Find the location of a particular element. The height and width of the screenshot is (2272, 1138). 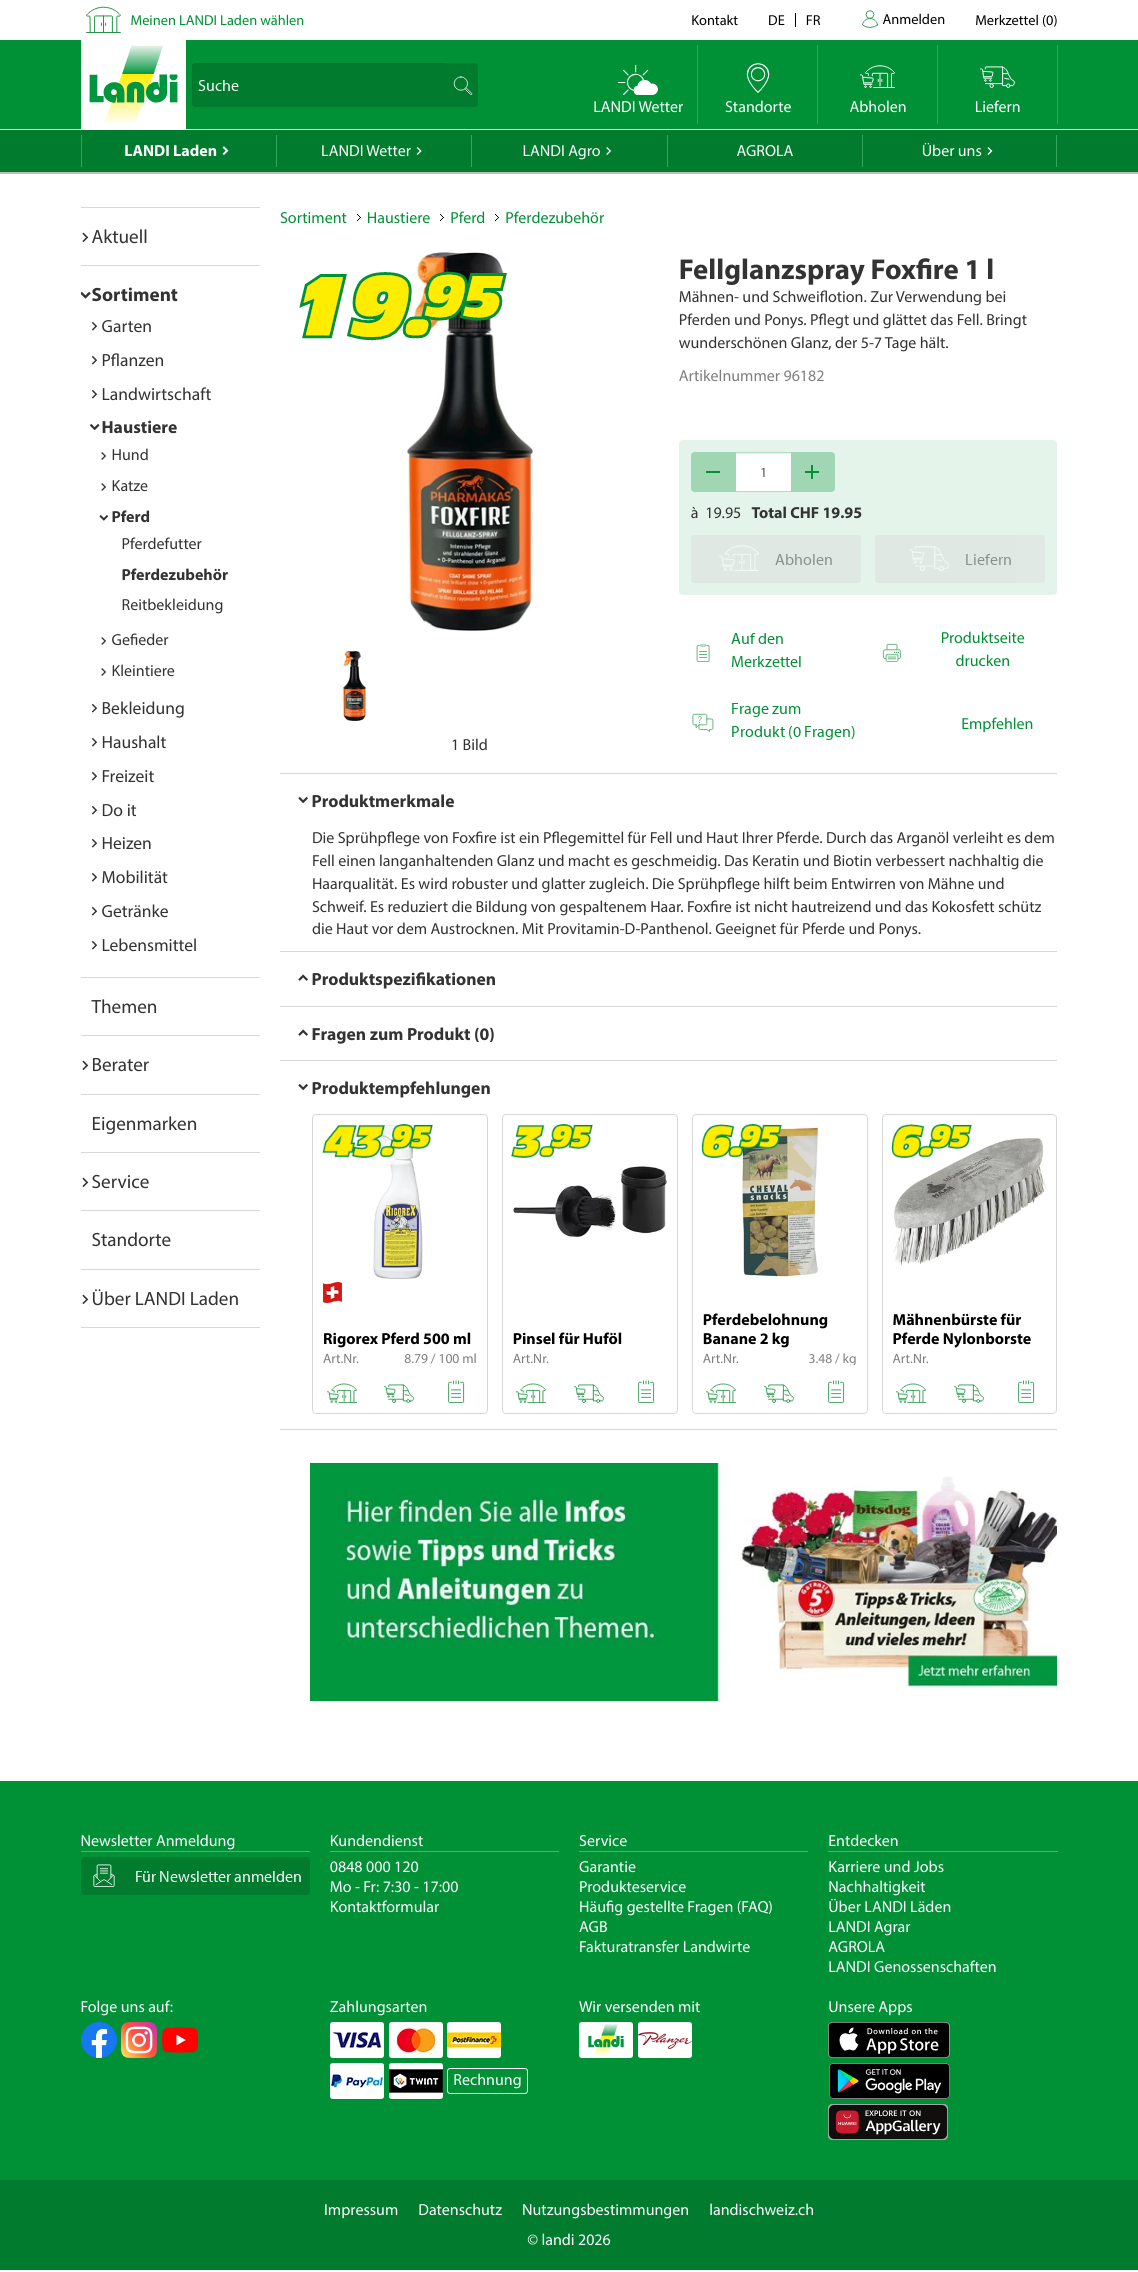

Über LANDI Laden is located at coordinates (166, 1298).